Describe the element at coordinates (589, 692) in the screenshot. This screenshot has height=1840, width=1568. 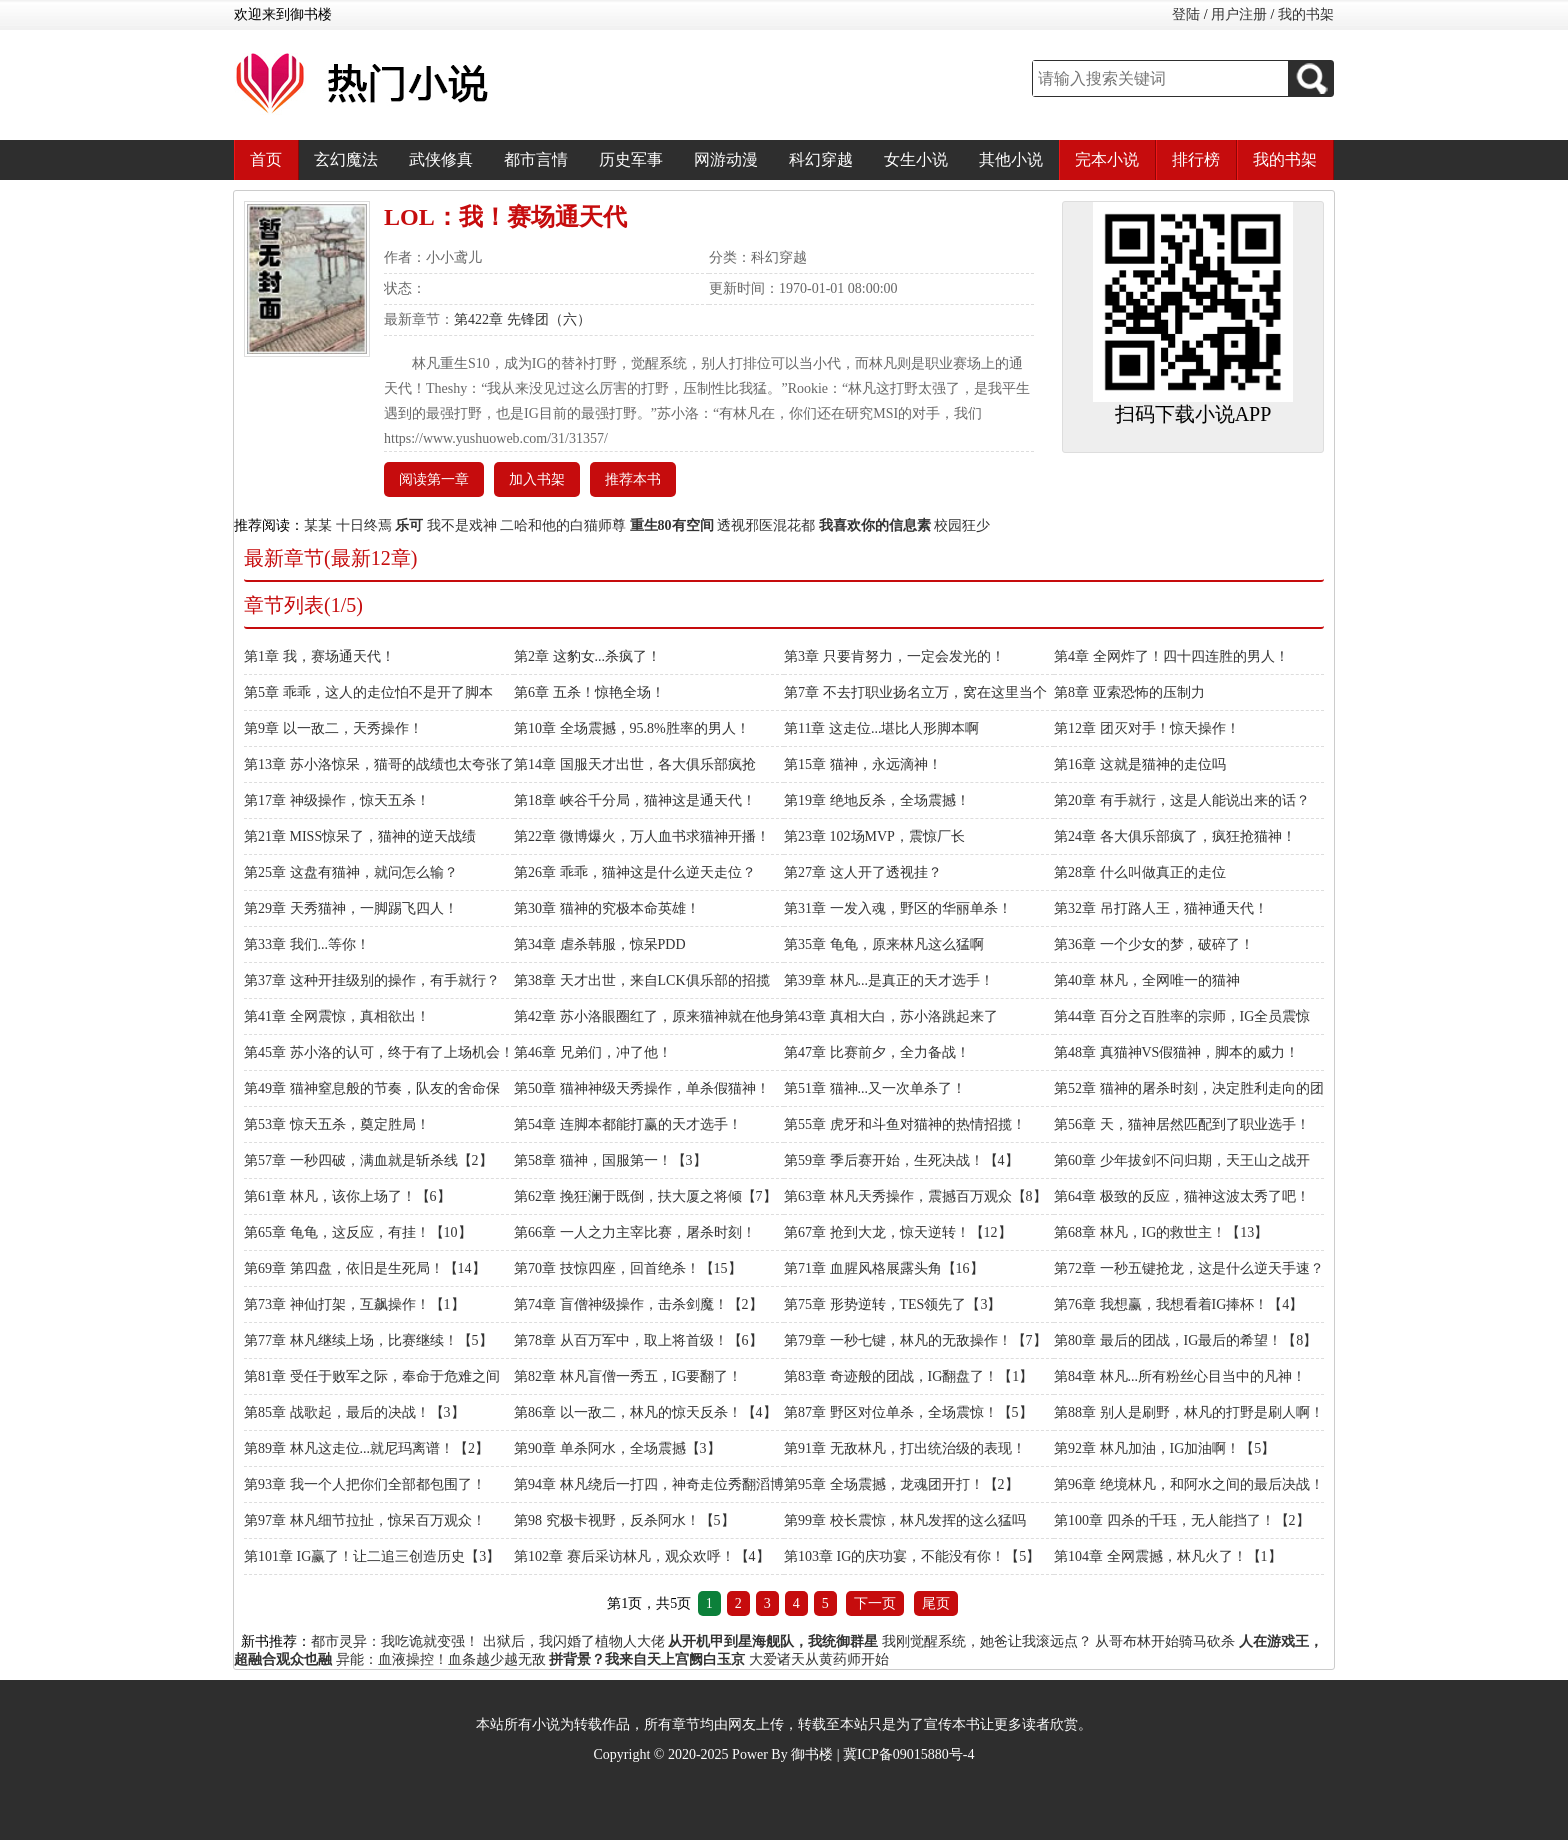
I see `第6章 五杀！惊艳全场！` at that location.